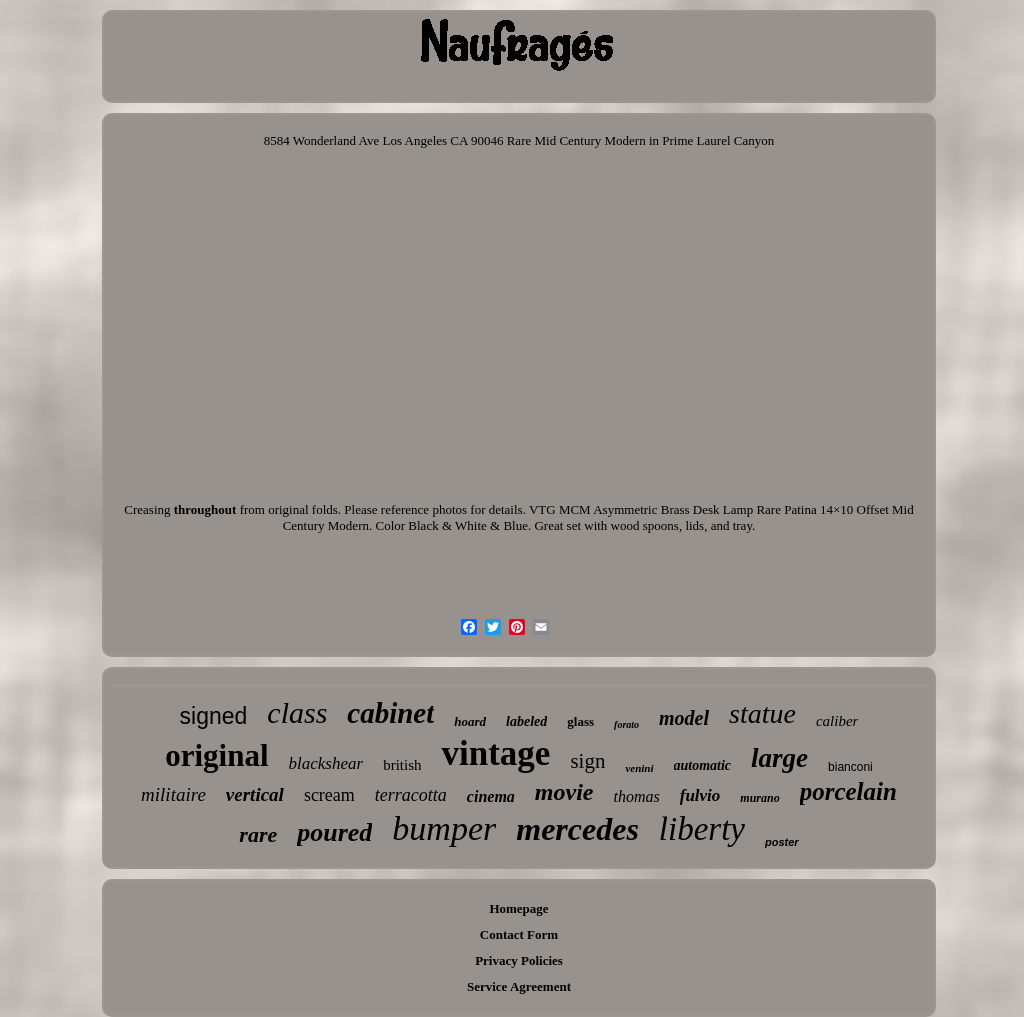 The image size is (1024, 1017). Describe the element at coordinates (519, 934) in the screenshot. I see `Contact Form` at that location.